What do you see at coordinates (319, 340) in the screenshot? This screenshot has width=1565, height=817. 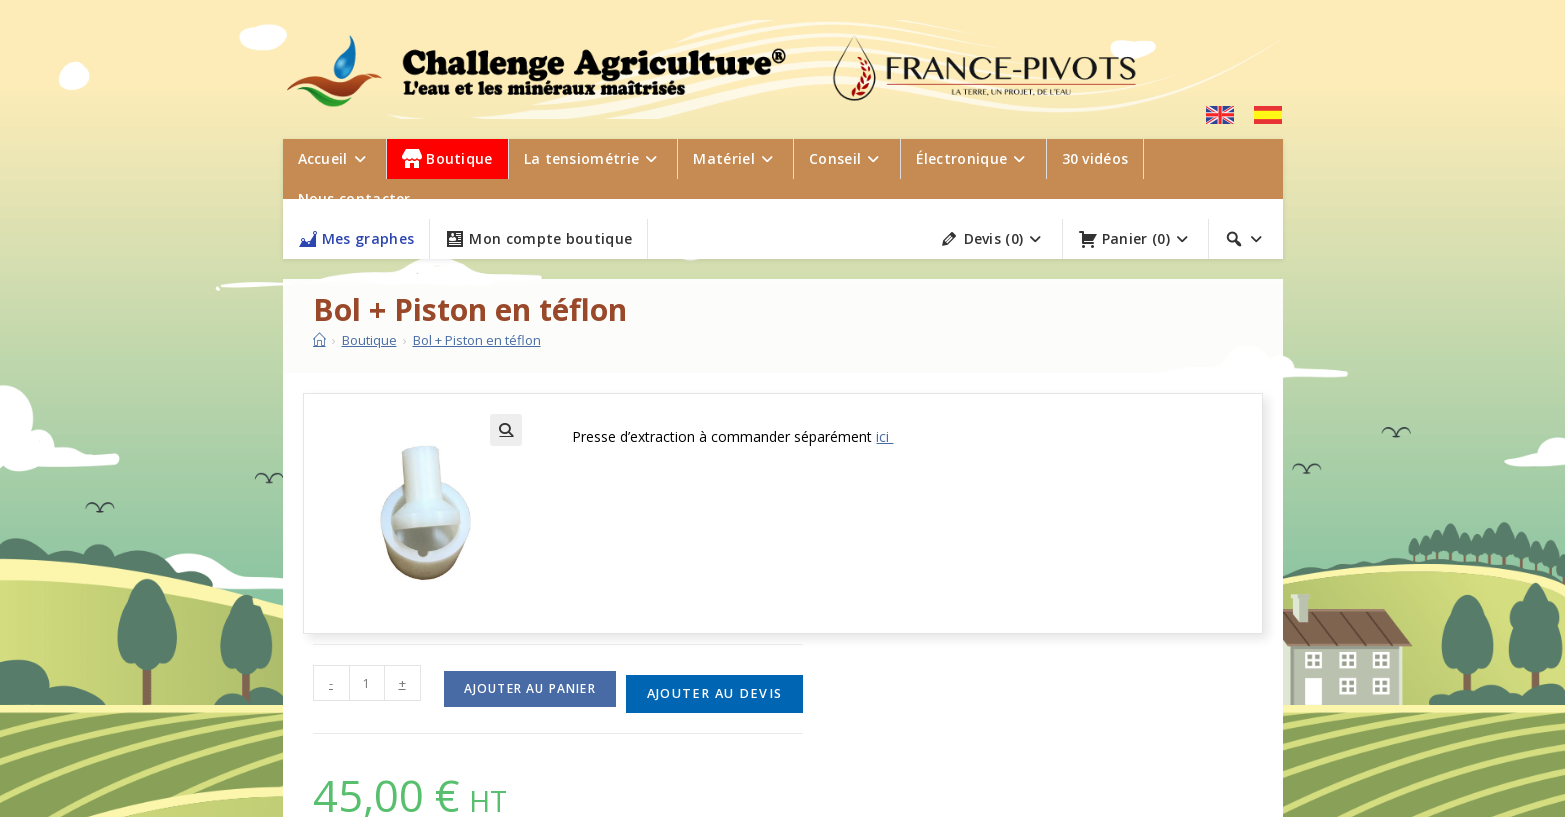 I see `[Accueil]` at bounding box center [319, 340].